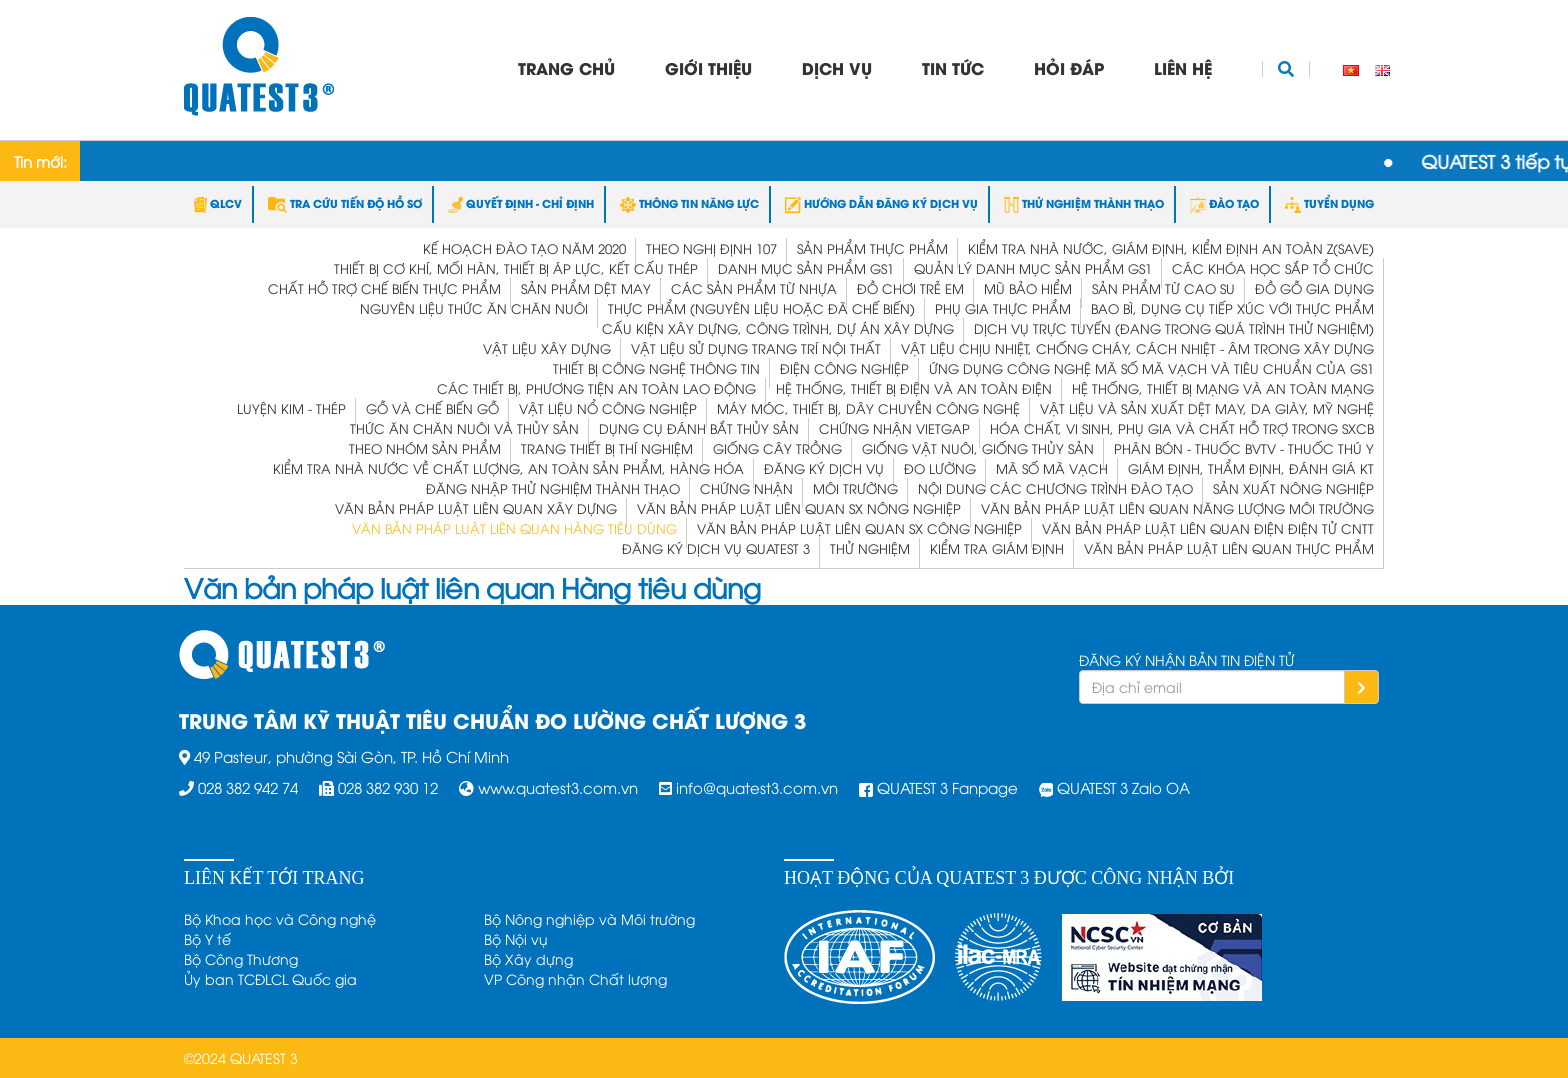  Describe the element at coordinates (1174, 328) in the screenshot. I see `Dịch vụ trực tuyến (đang trong quá trình thử nghiệm)` at that location.